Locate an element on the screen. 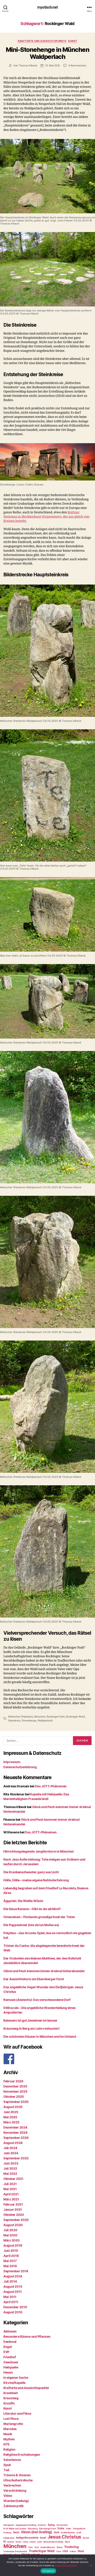 The width and height of the screenshot is (95, 2576). April 2011 is located at coordinates (10, 2302).